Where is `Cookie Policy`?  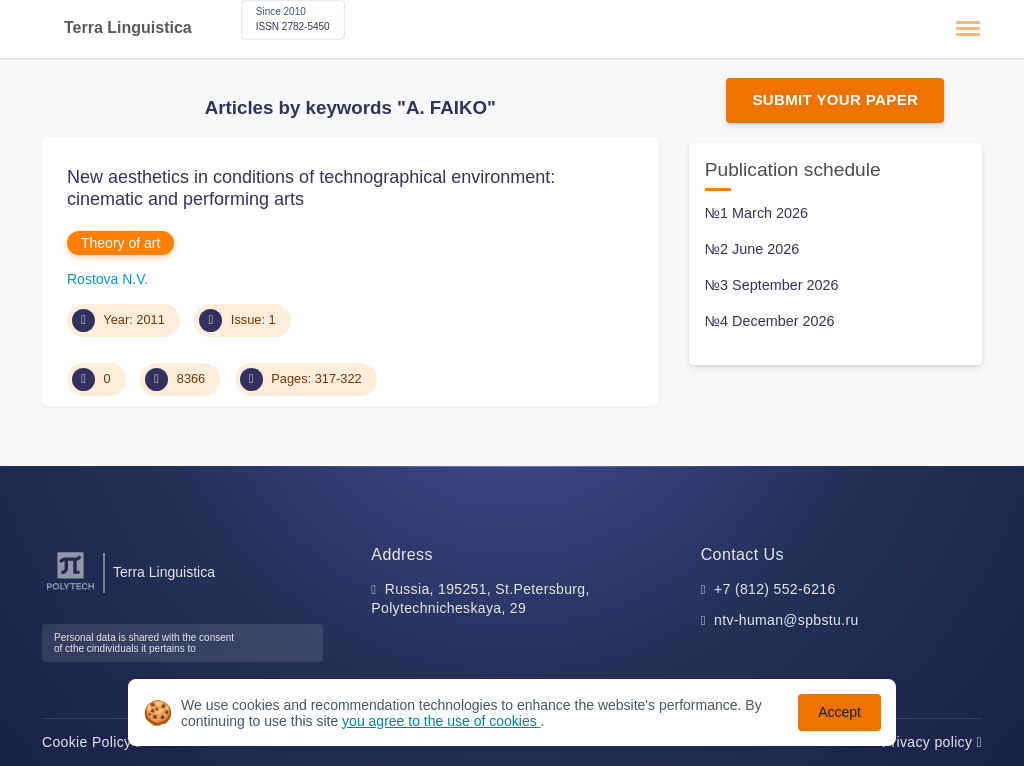
Cookie Policy is located at coordinates (91, 742).